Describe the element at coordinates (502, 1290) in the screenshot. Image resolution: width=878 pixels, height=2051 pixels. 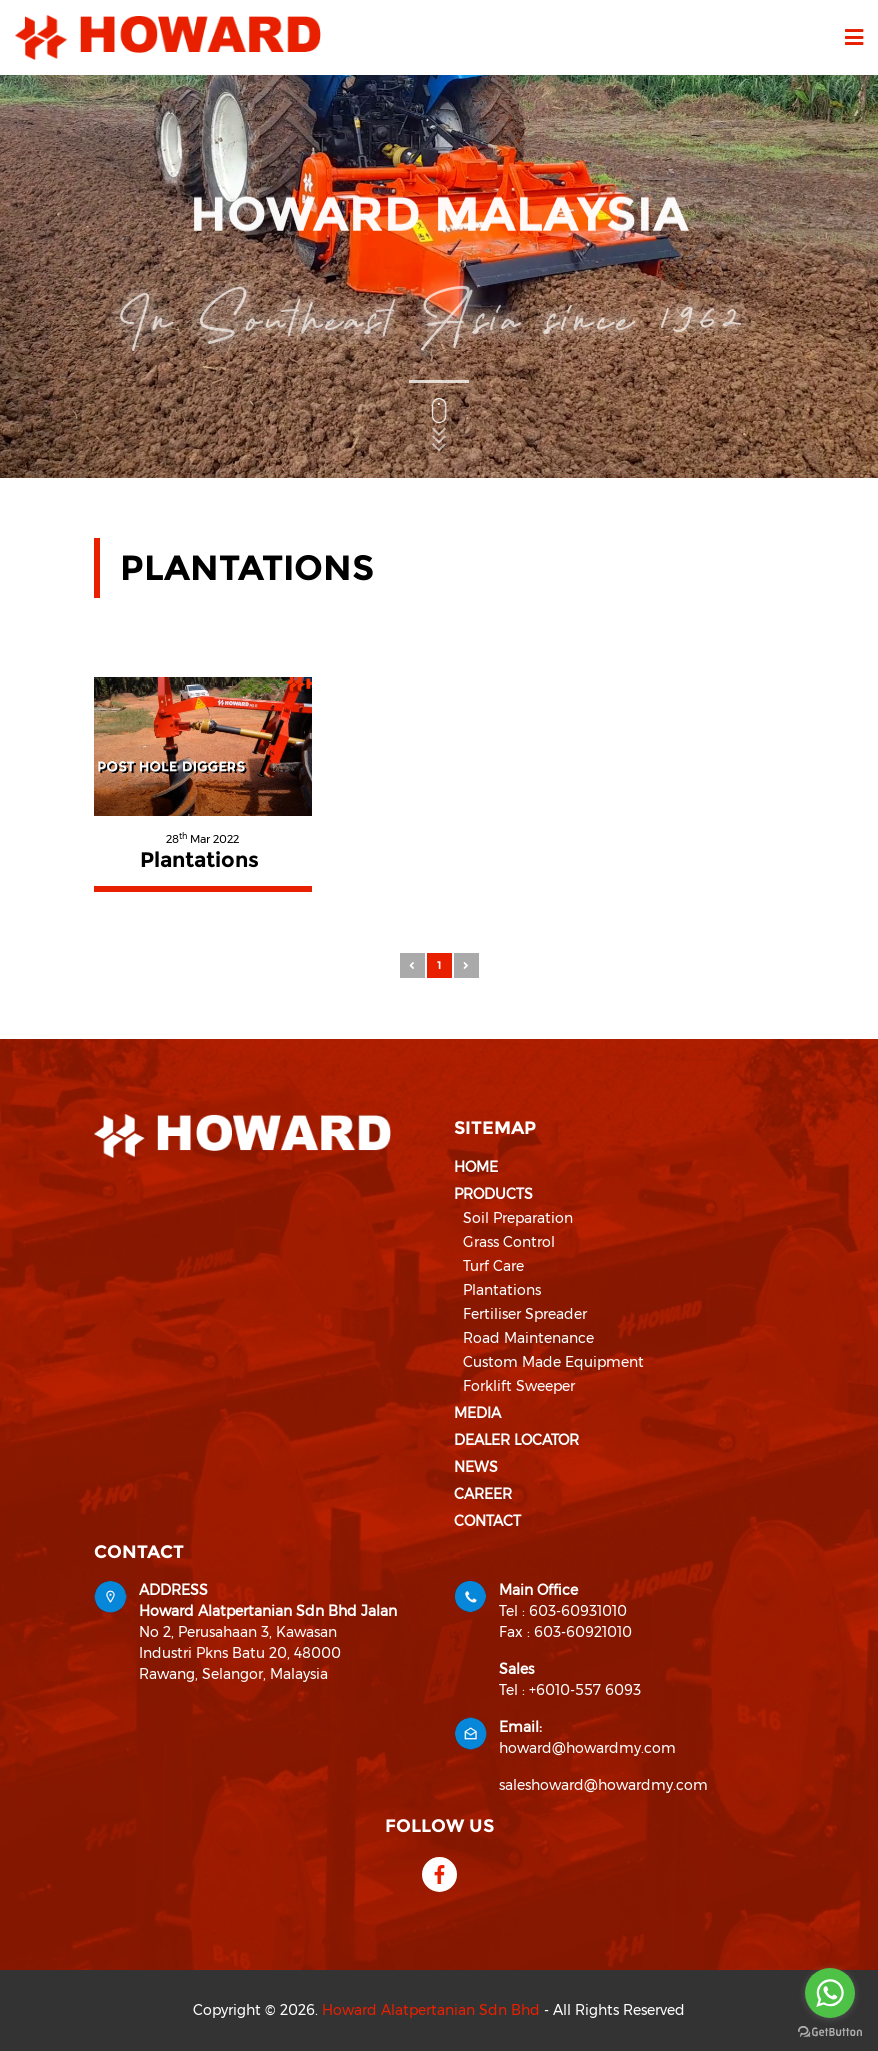
I see `Plantations` at that location.